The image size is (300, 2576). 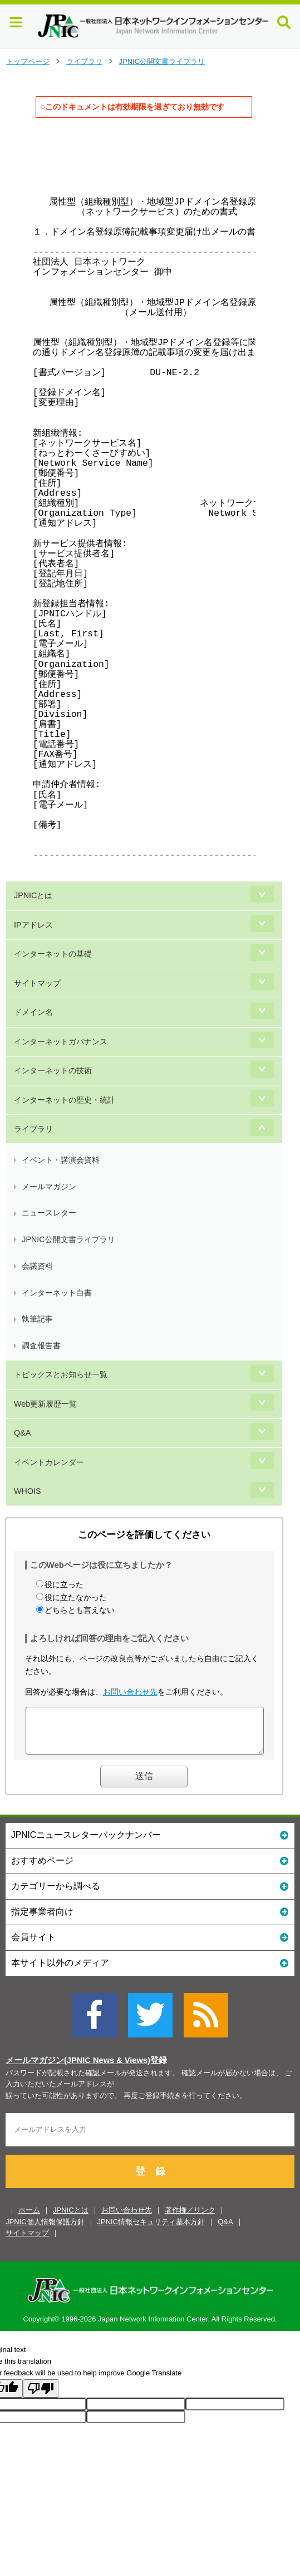 I want to click on JPNIC公開文書ライブラリ, so click(x=162, y=61).